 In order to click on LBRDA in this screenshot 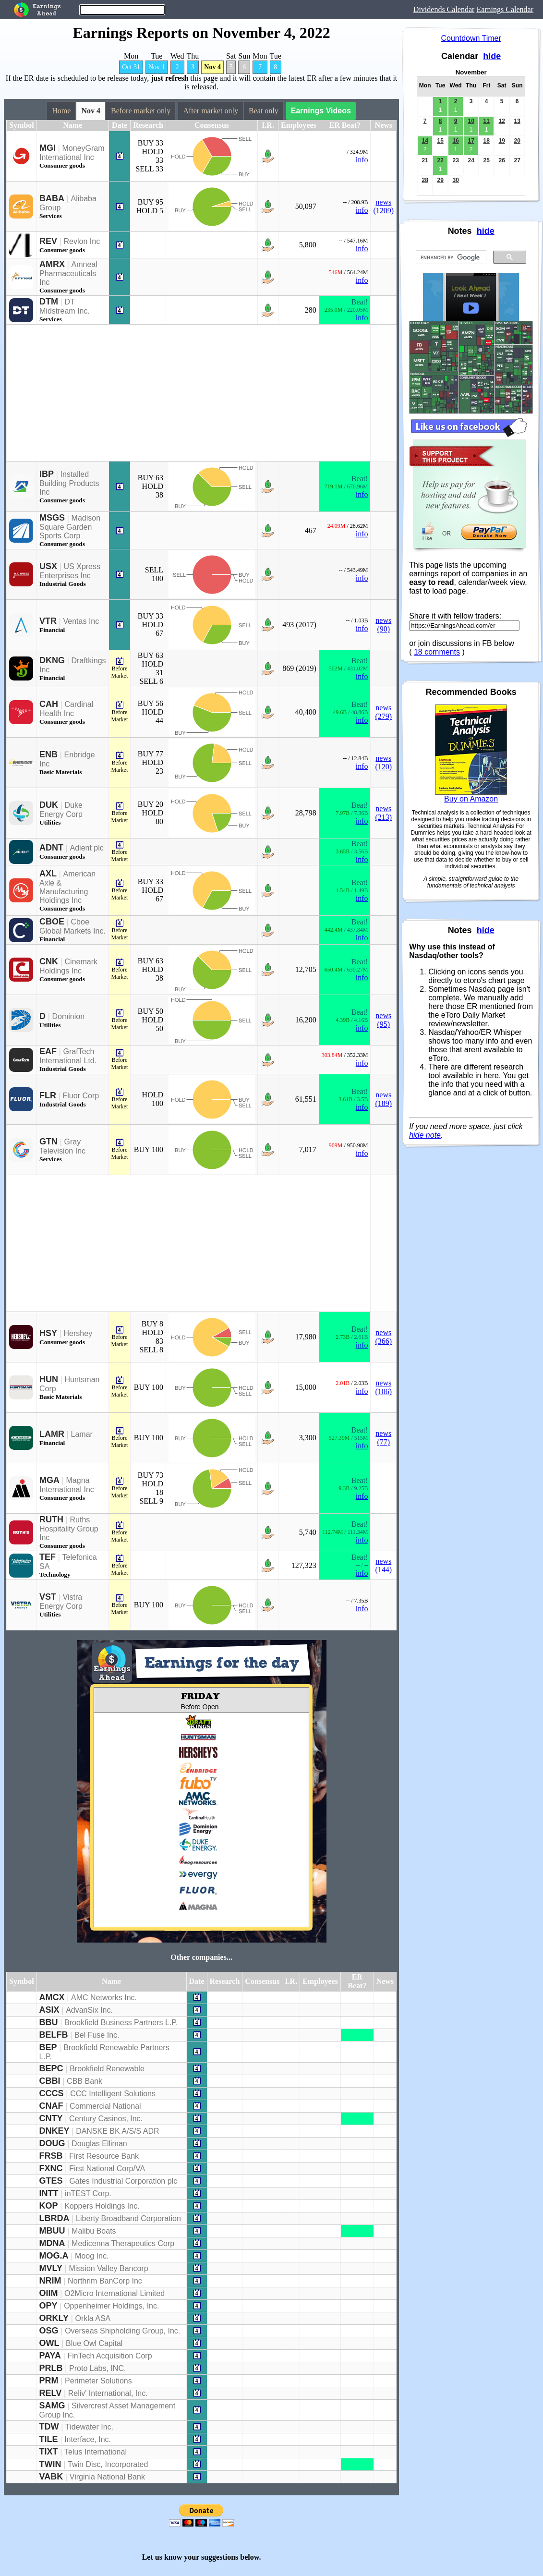, I will do `click(54, 2218)`.